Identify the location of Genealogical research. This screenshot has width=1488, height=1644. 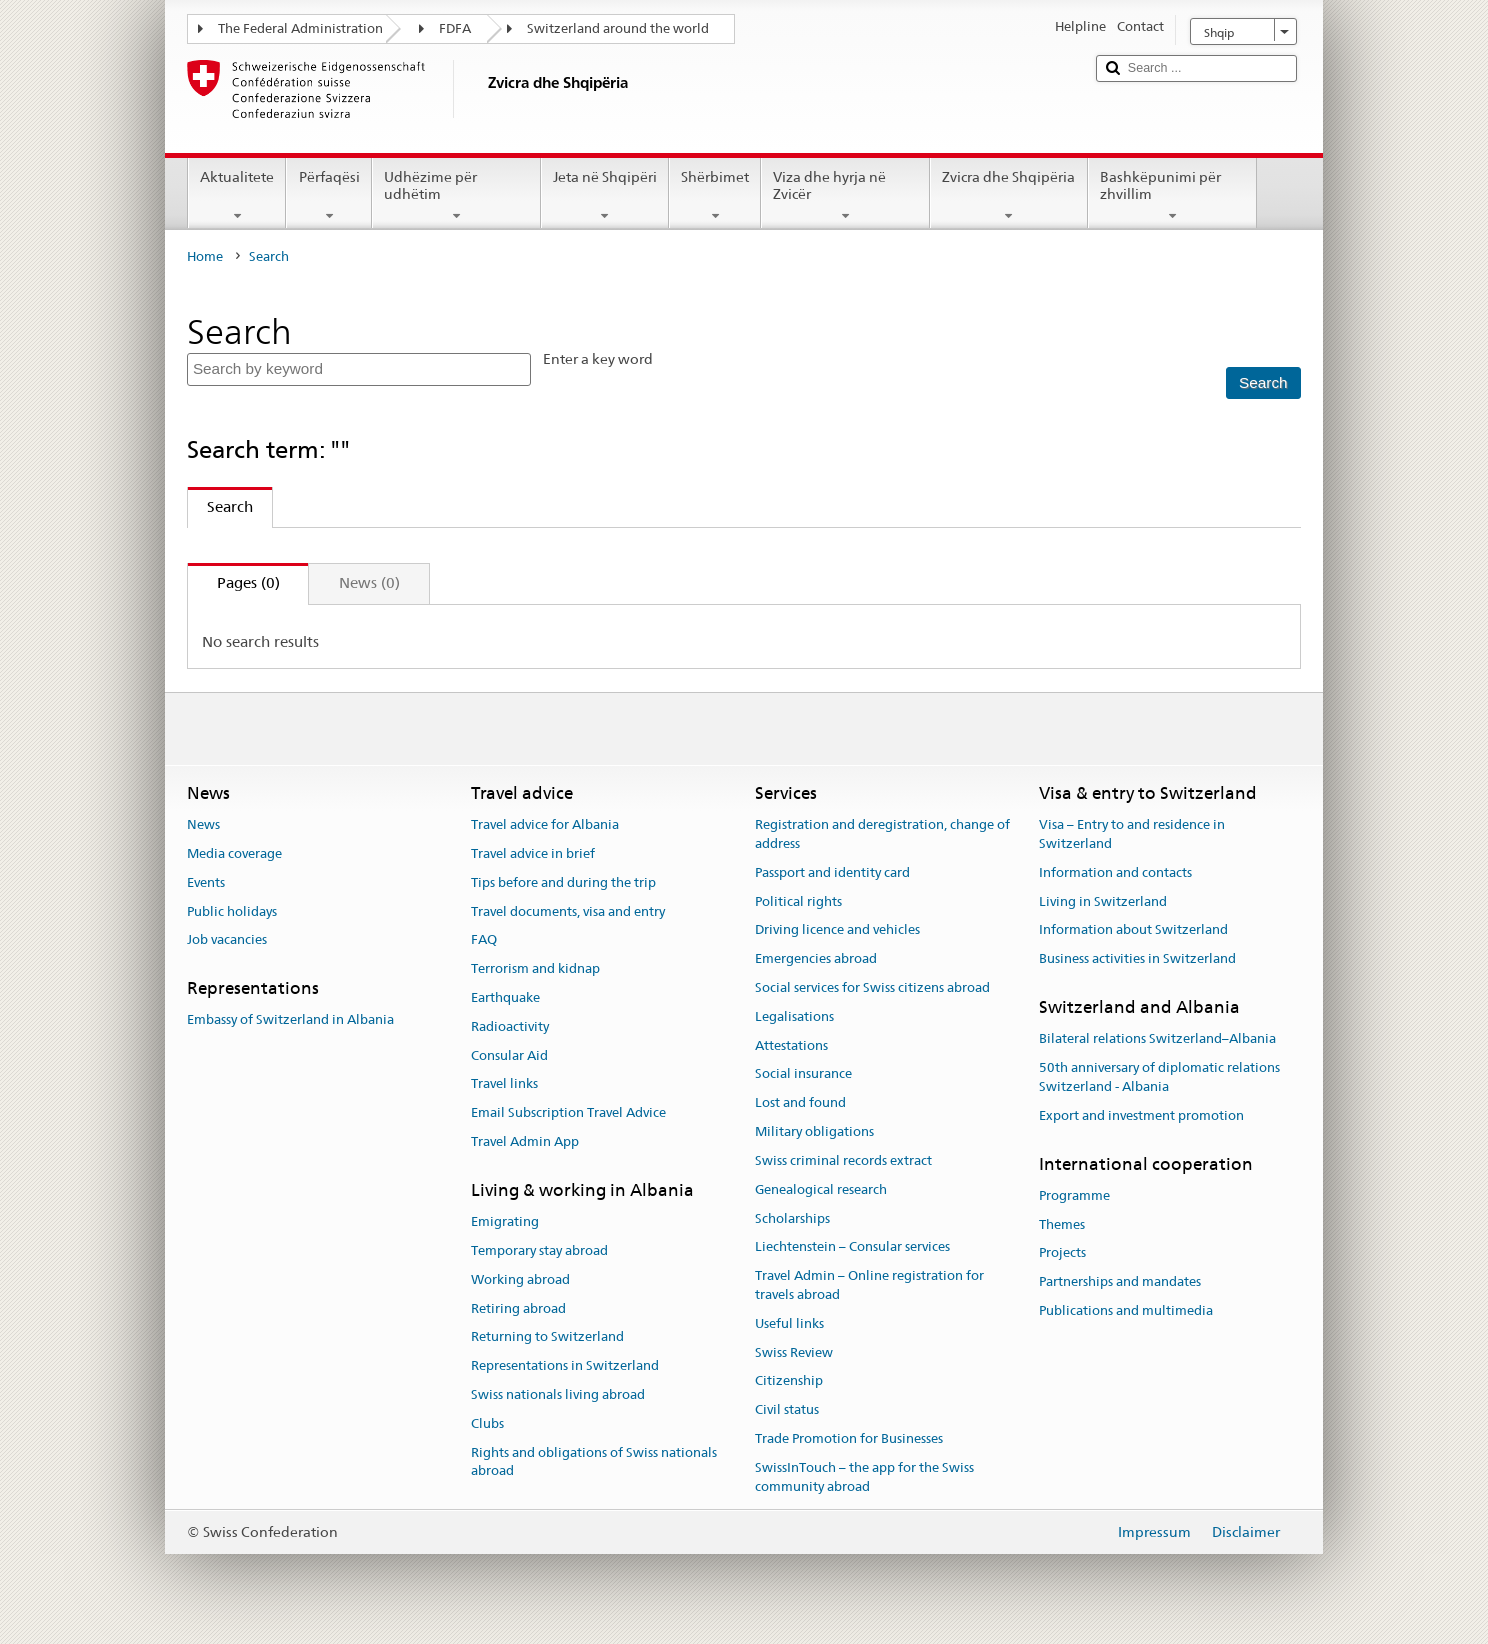
(821, 1189).